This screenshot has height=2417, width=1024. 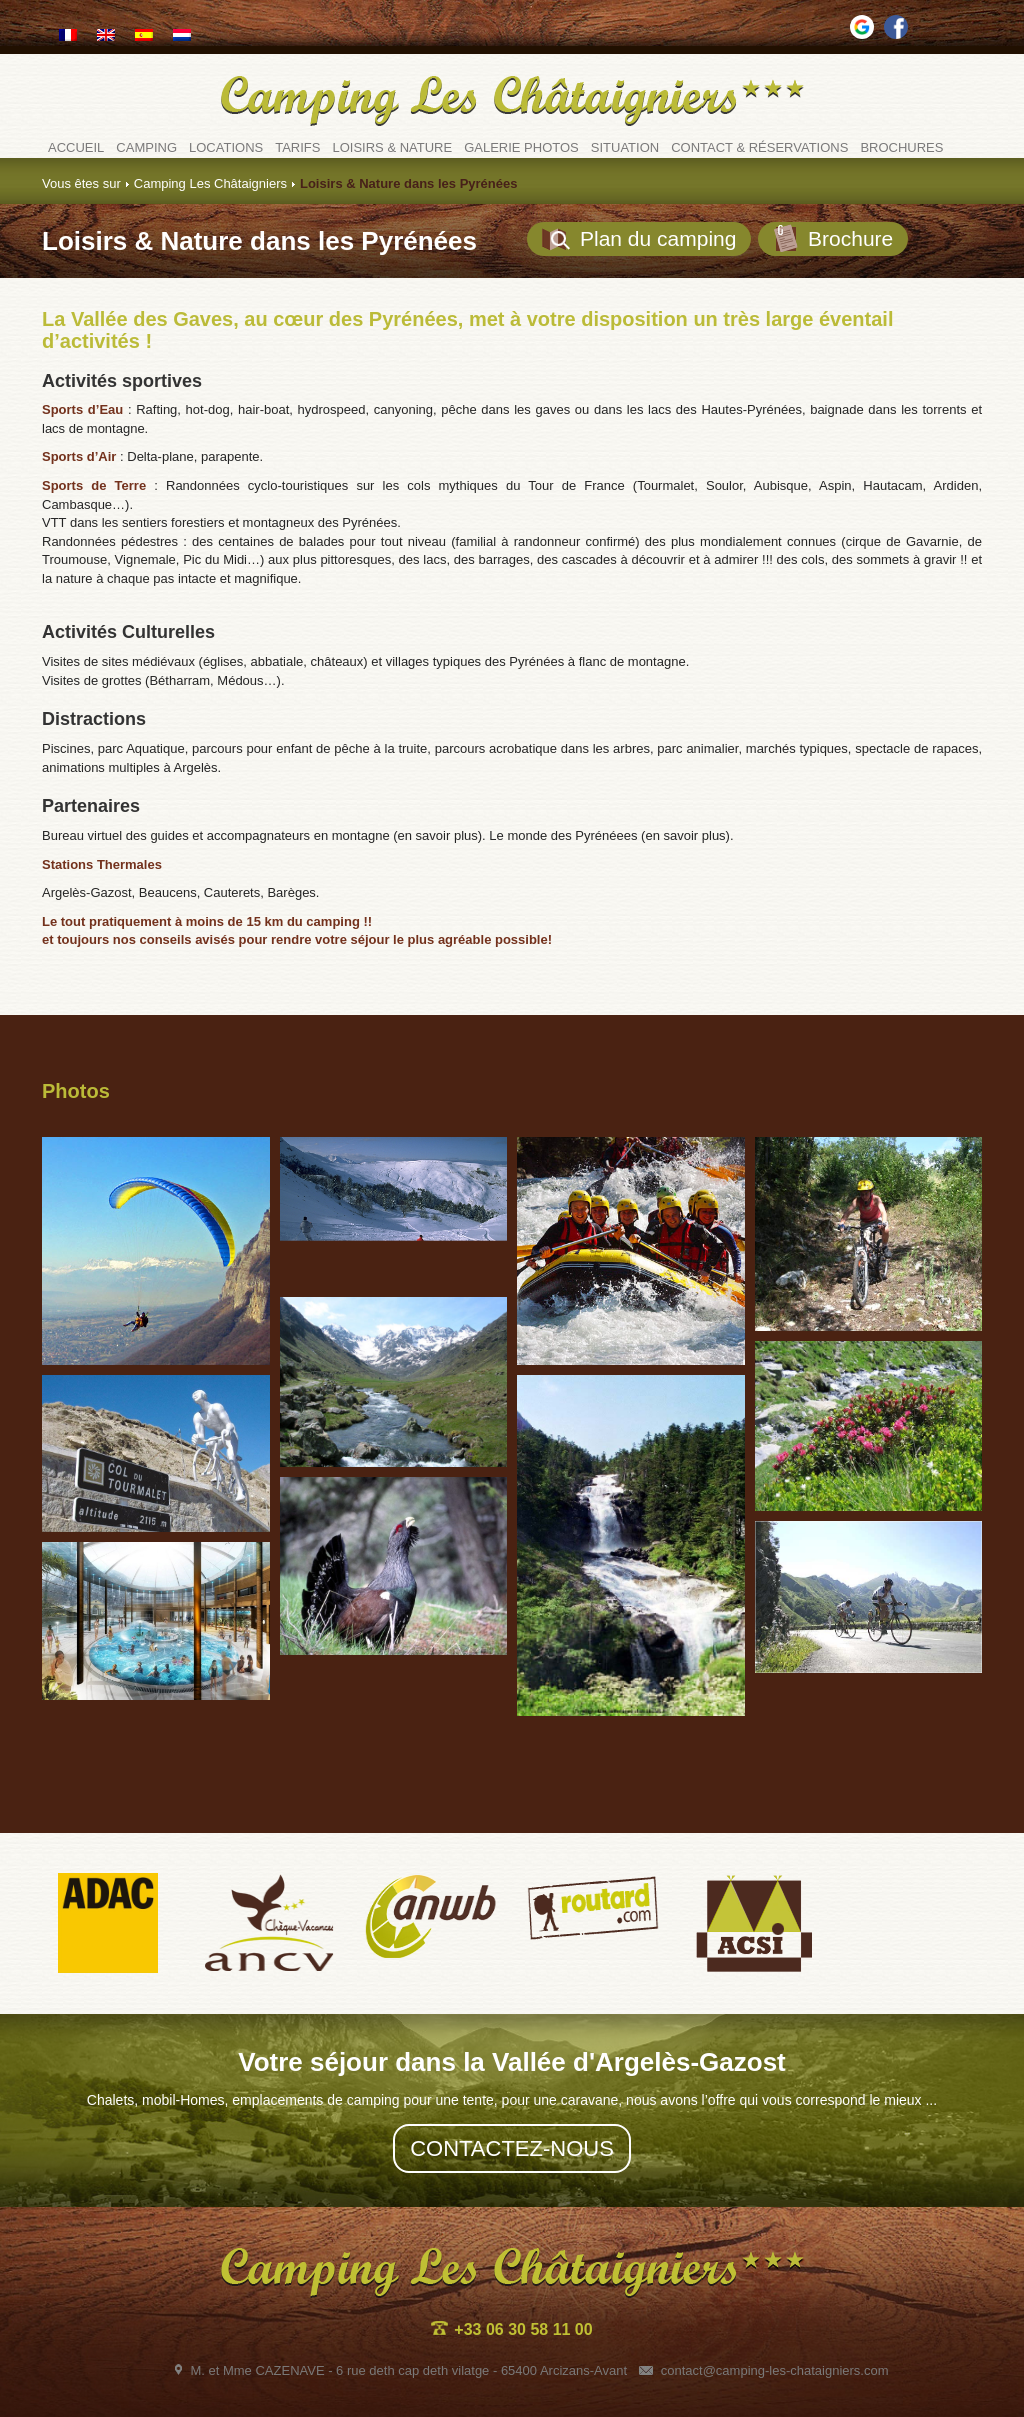 What do you see at coordinates (210, 183) in the screenshot?
I see `Camping Les Châtaigniers` at bounding box center [210, 183].